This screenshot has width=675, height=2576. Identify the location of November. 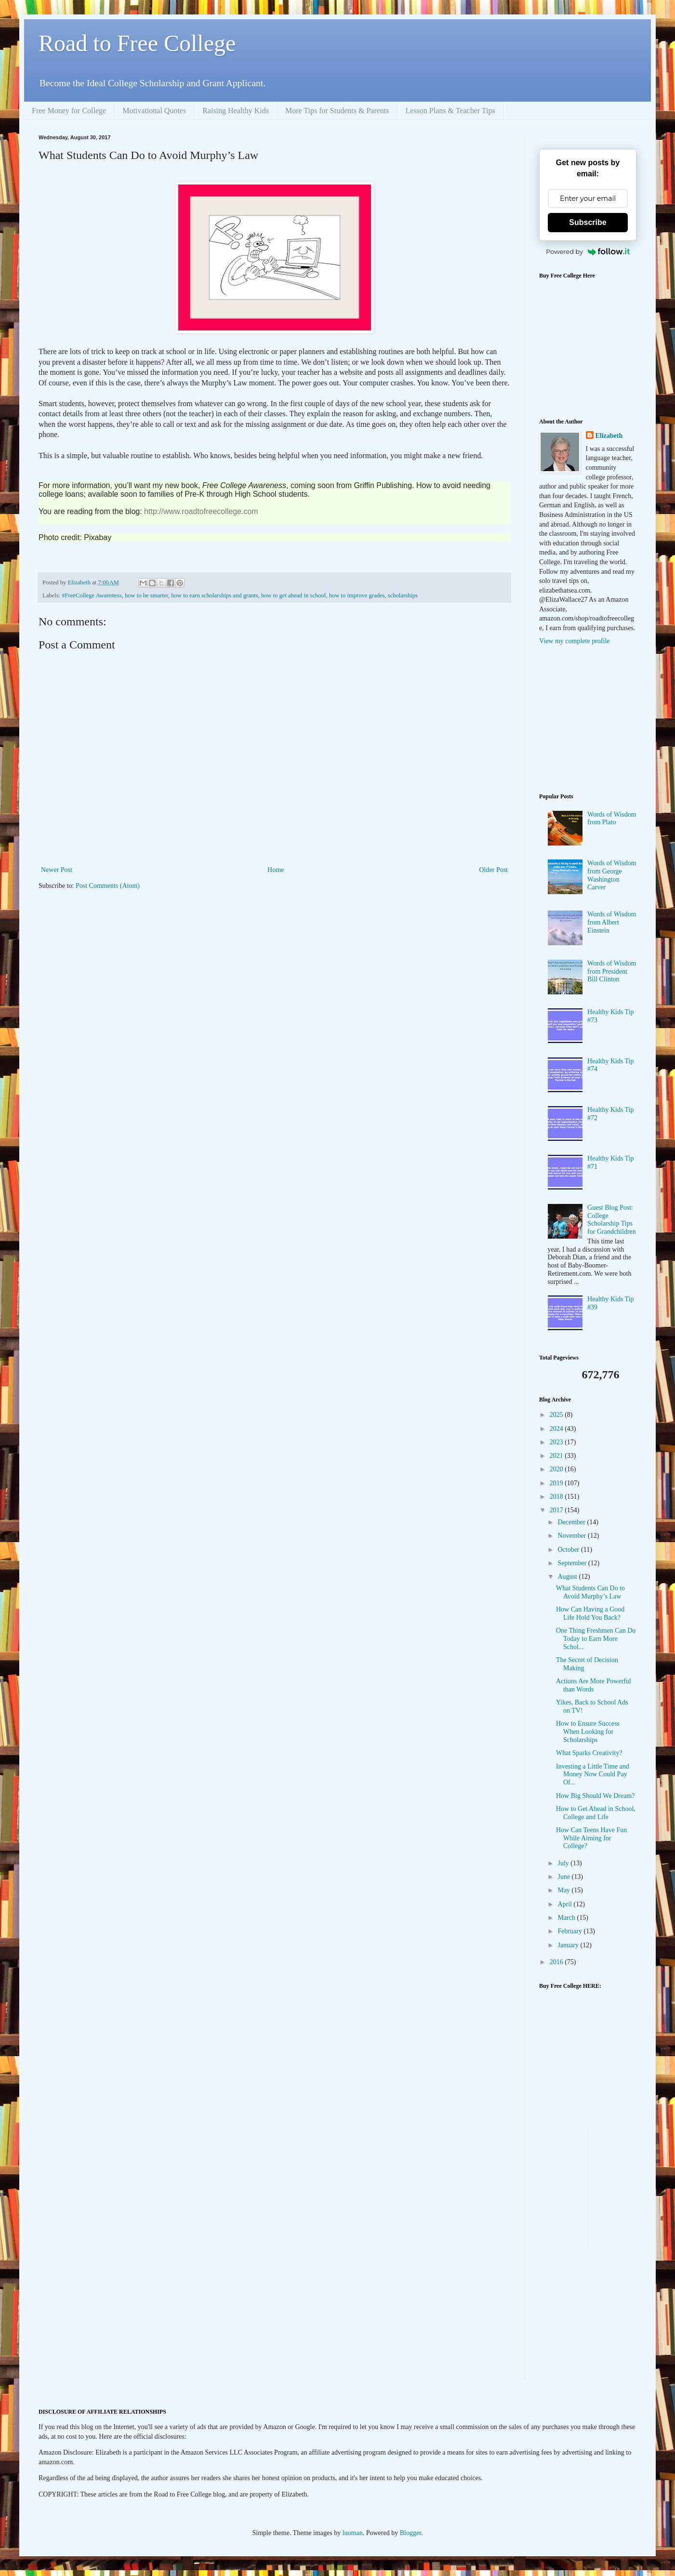
(572, 1535).